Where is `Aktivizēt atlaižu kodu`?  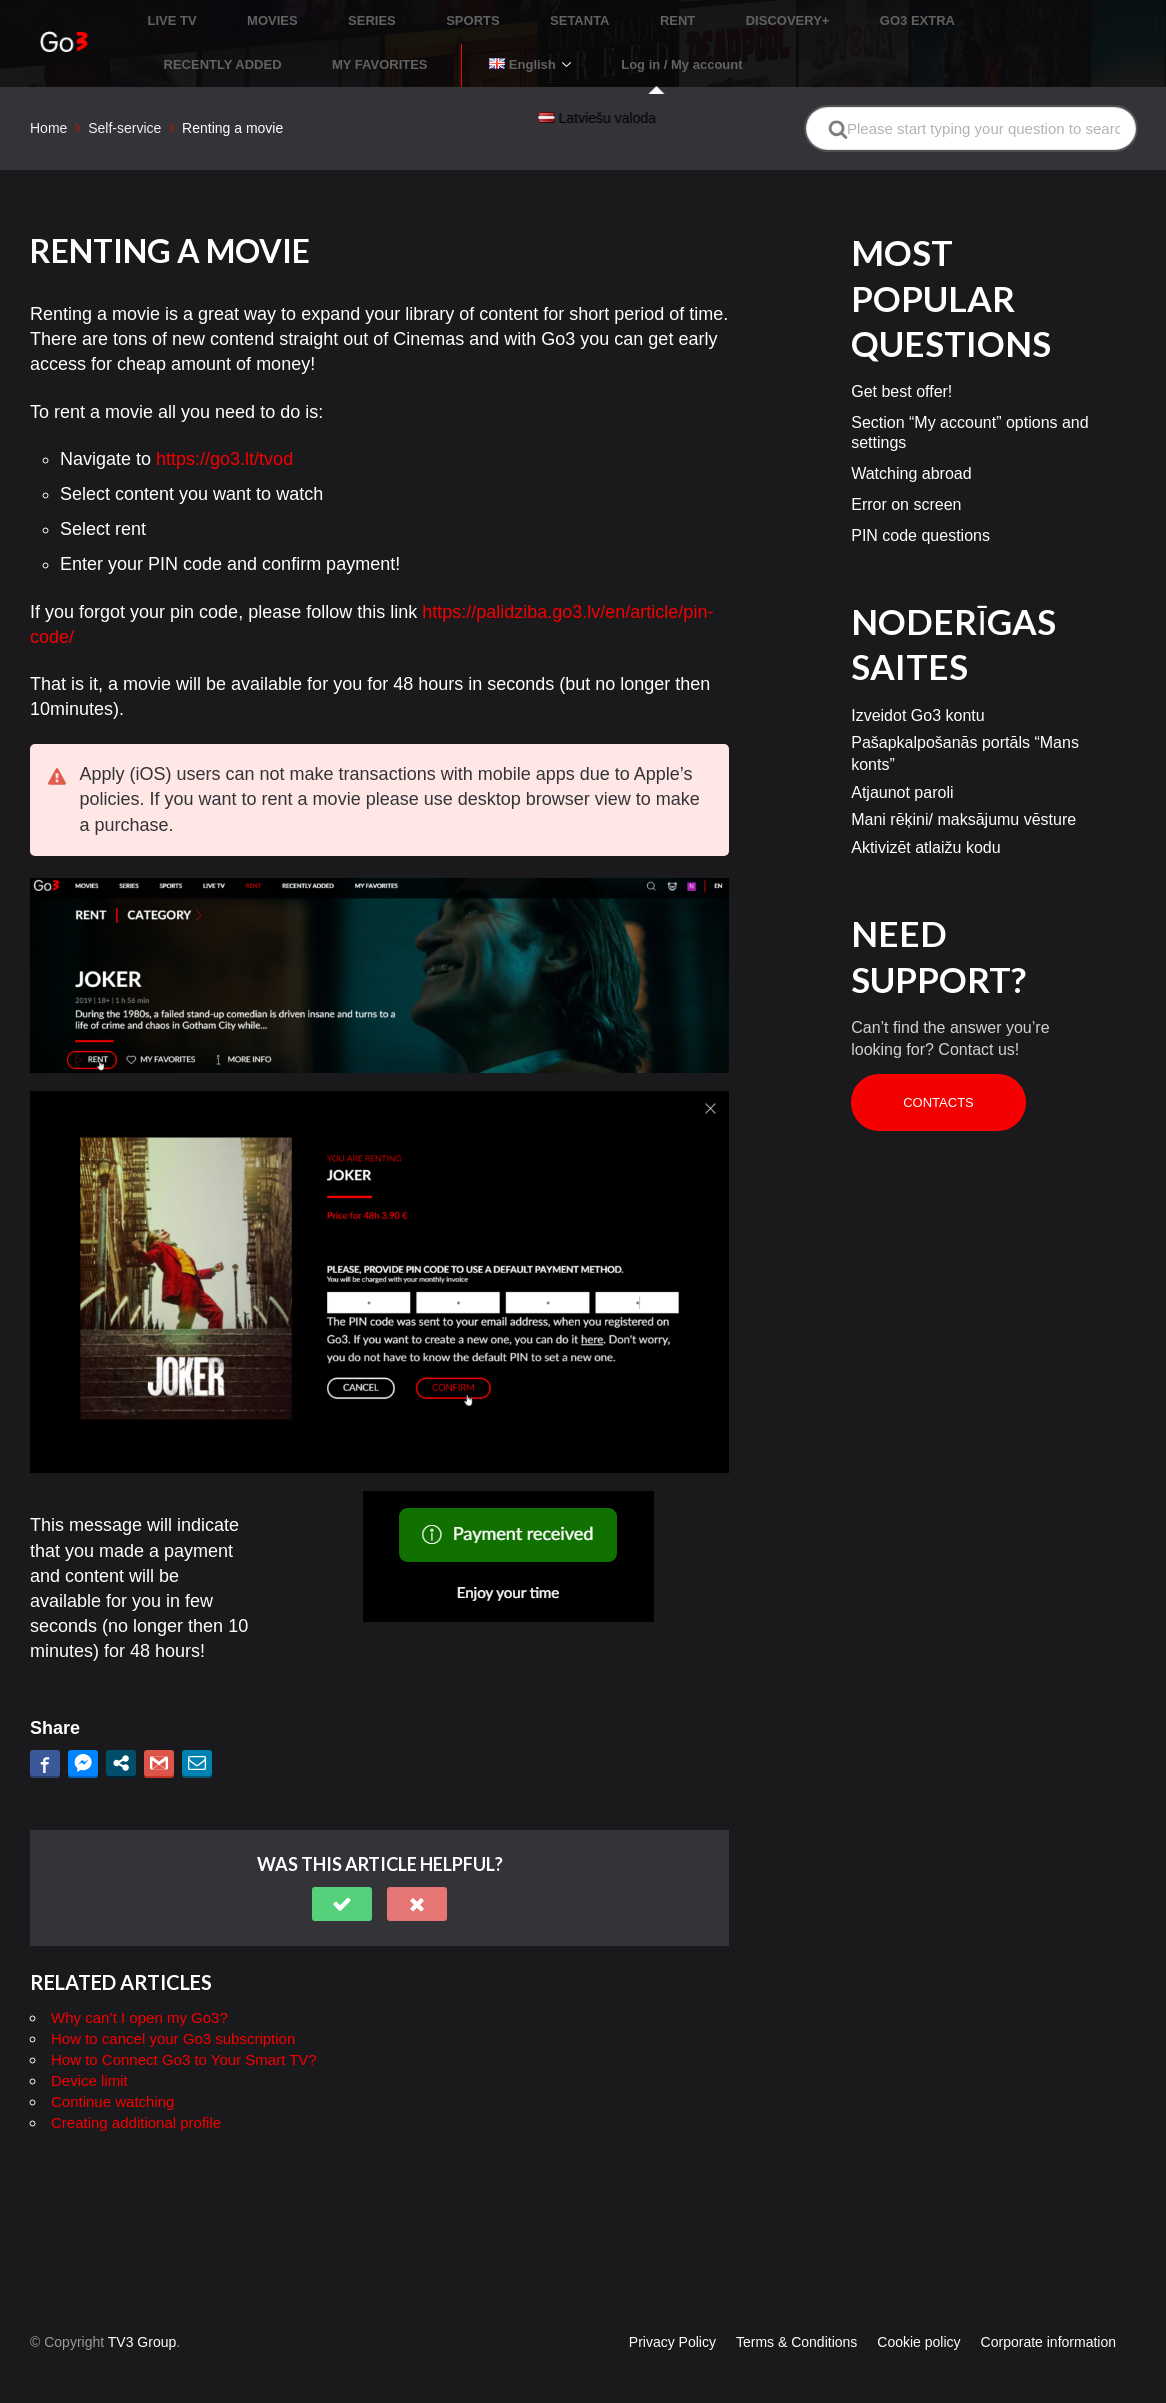
Aktivizēt atlaižu kodu is located at coordinates (925, 817).